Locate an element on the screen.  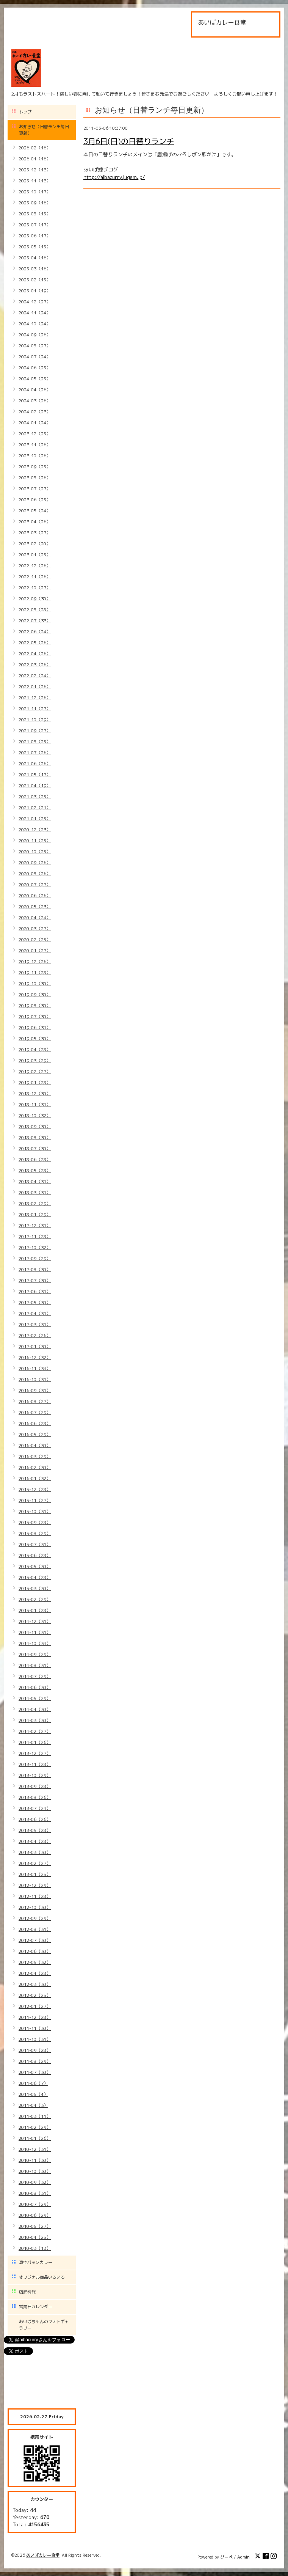
2013-01（25） is located at coordinates (35, 1874).